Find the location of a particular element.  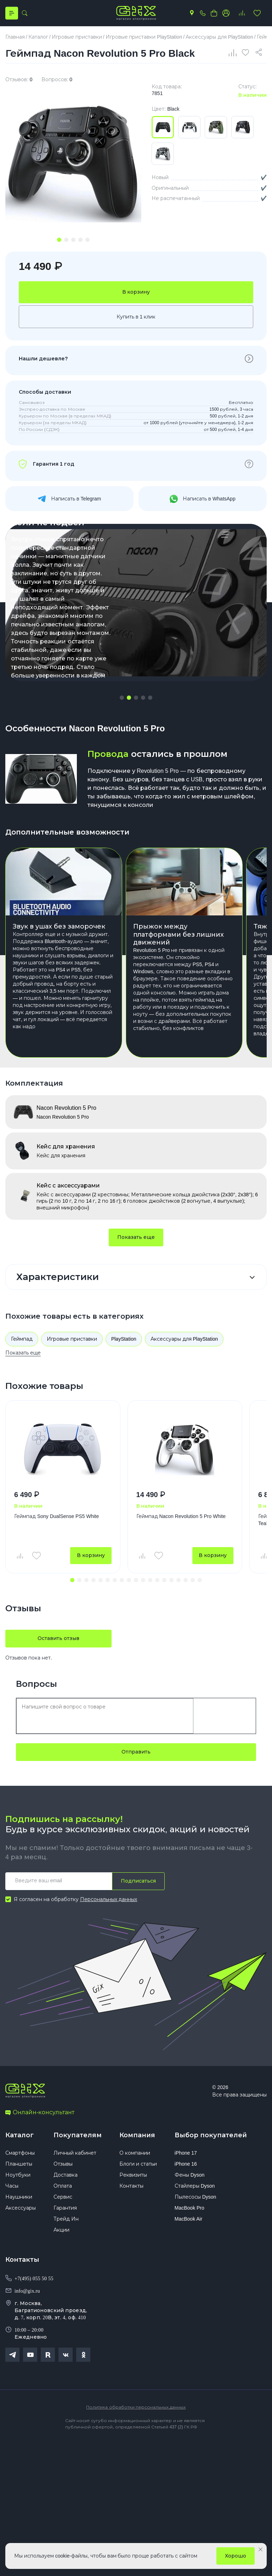

Геймпад Sony DualSense PS5 White is located at coordinates (56, 1516).